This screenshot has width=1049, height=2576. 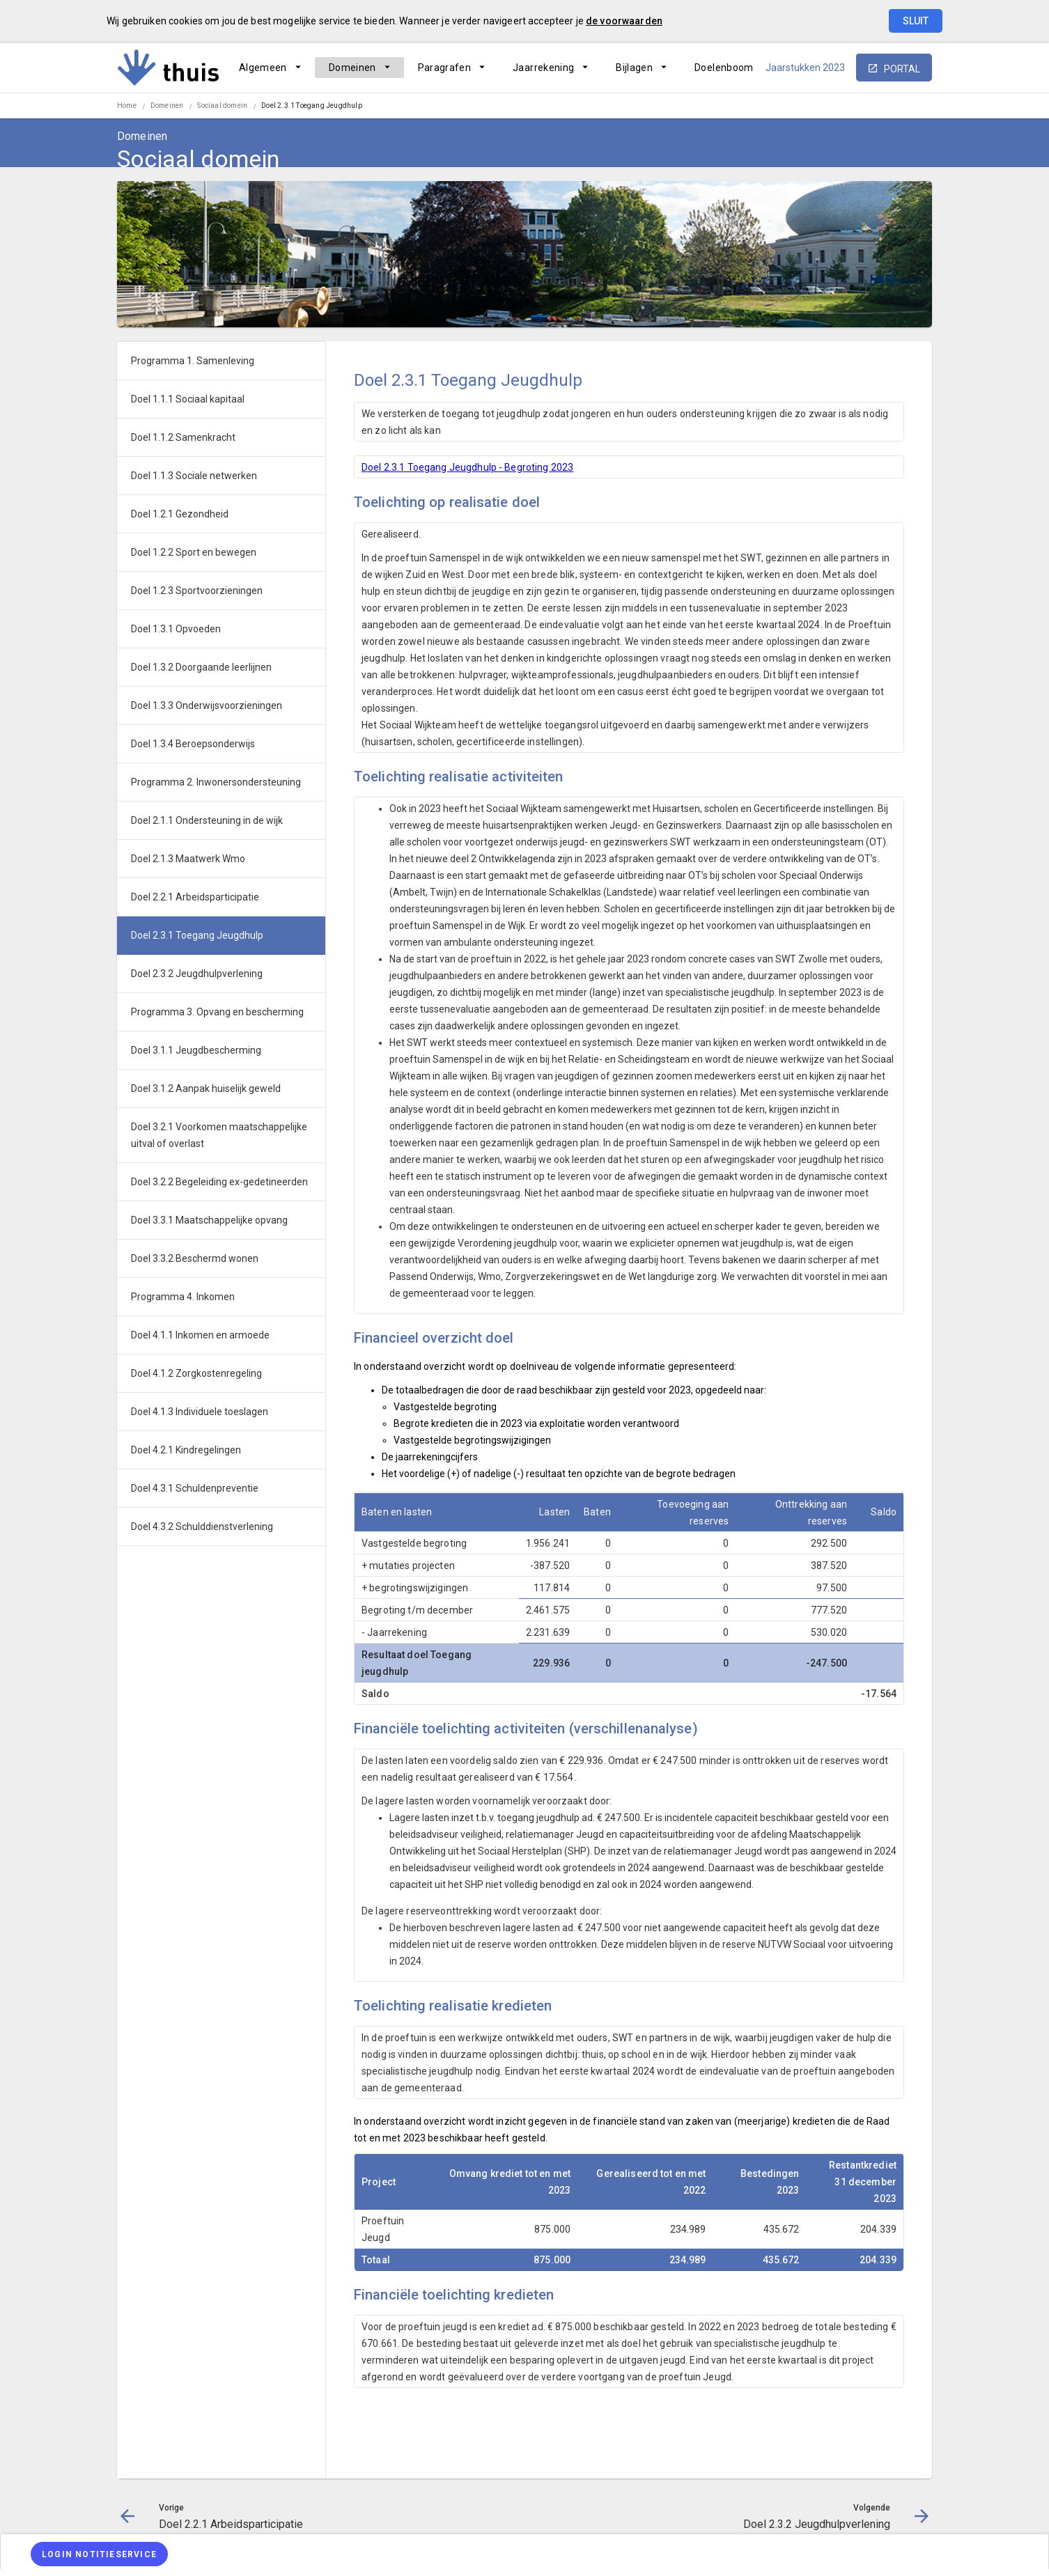 What do you see at coordinates (217, 1011) in the screenshot?
I see `Programma 3. Opvang en bescherming` at bounding box center [217, 1011].